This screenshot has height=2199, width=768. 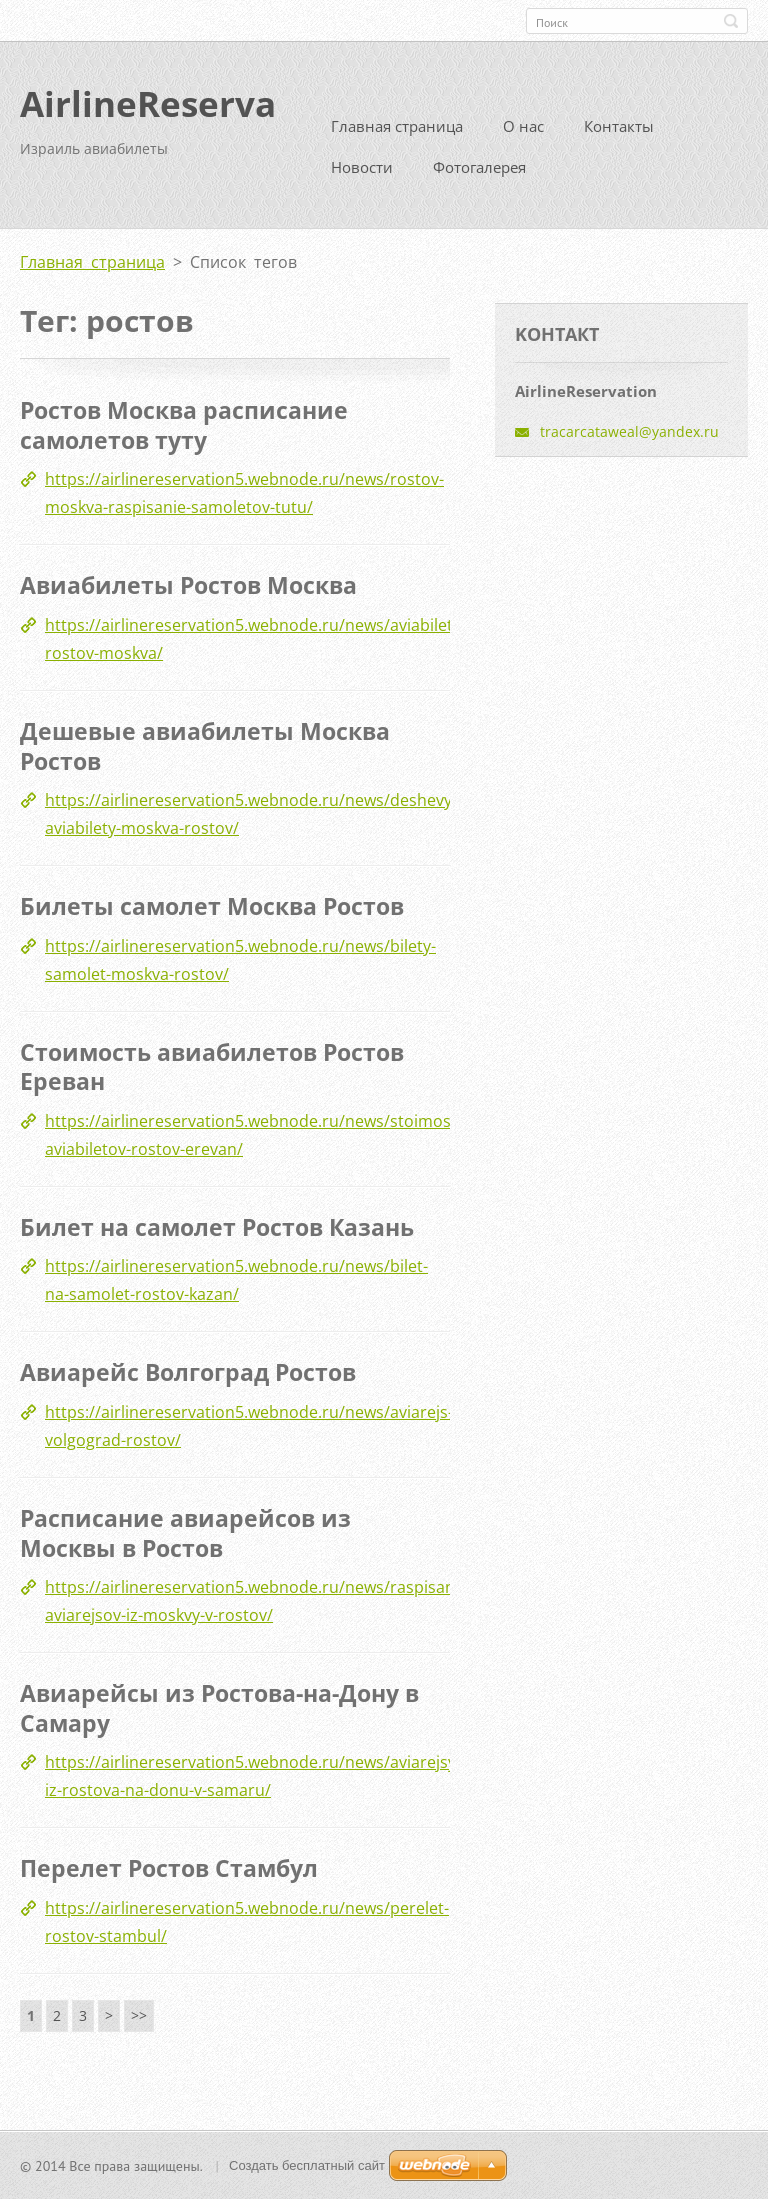 I want to click on Фотогалерея, so click(x=479, y=167).